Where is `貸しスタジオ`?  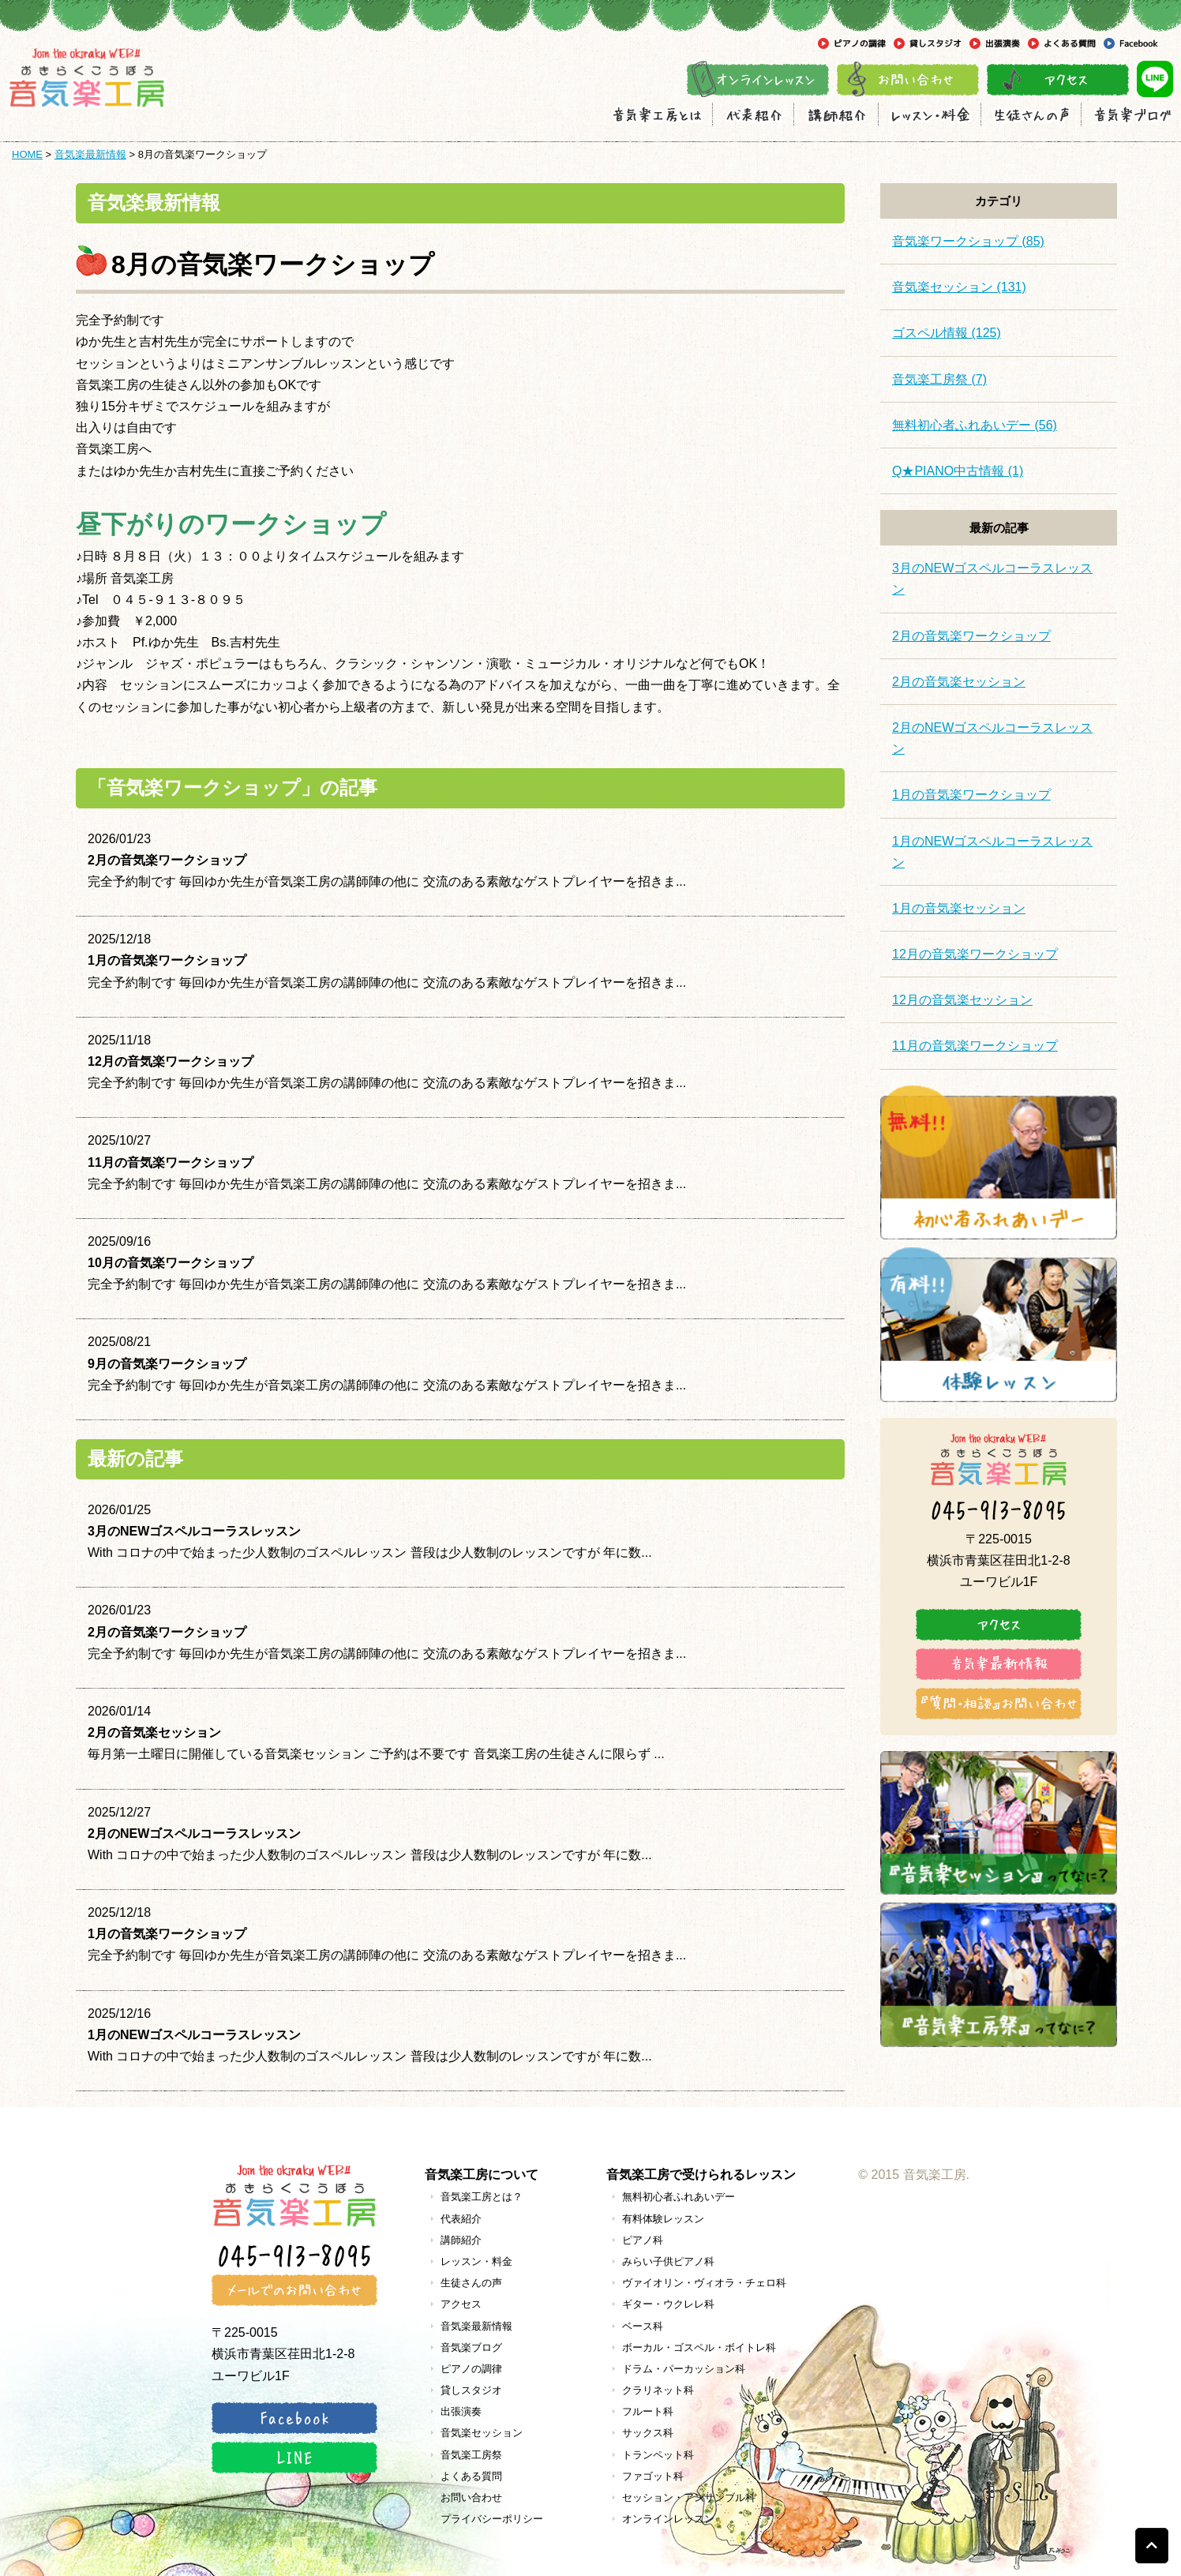 貸しスタジオ is located at coordinates (471, 2390).